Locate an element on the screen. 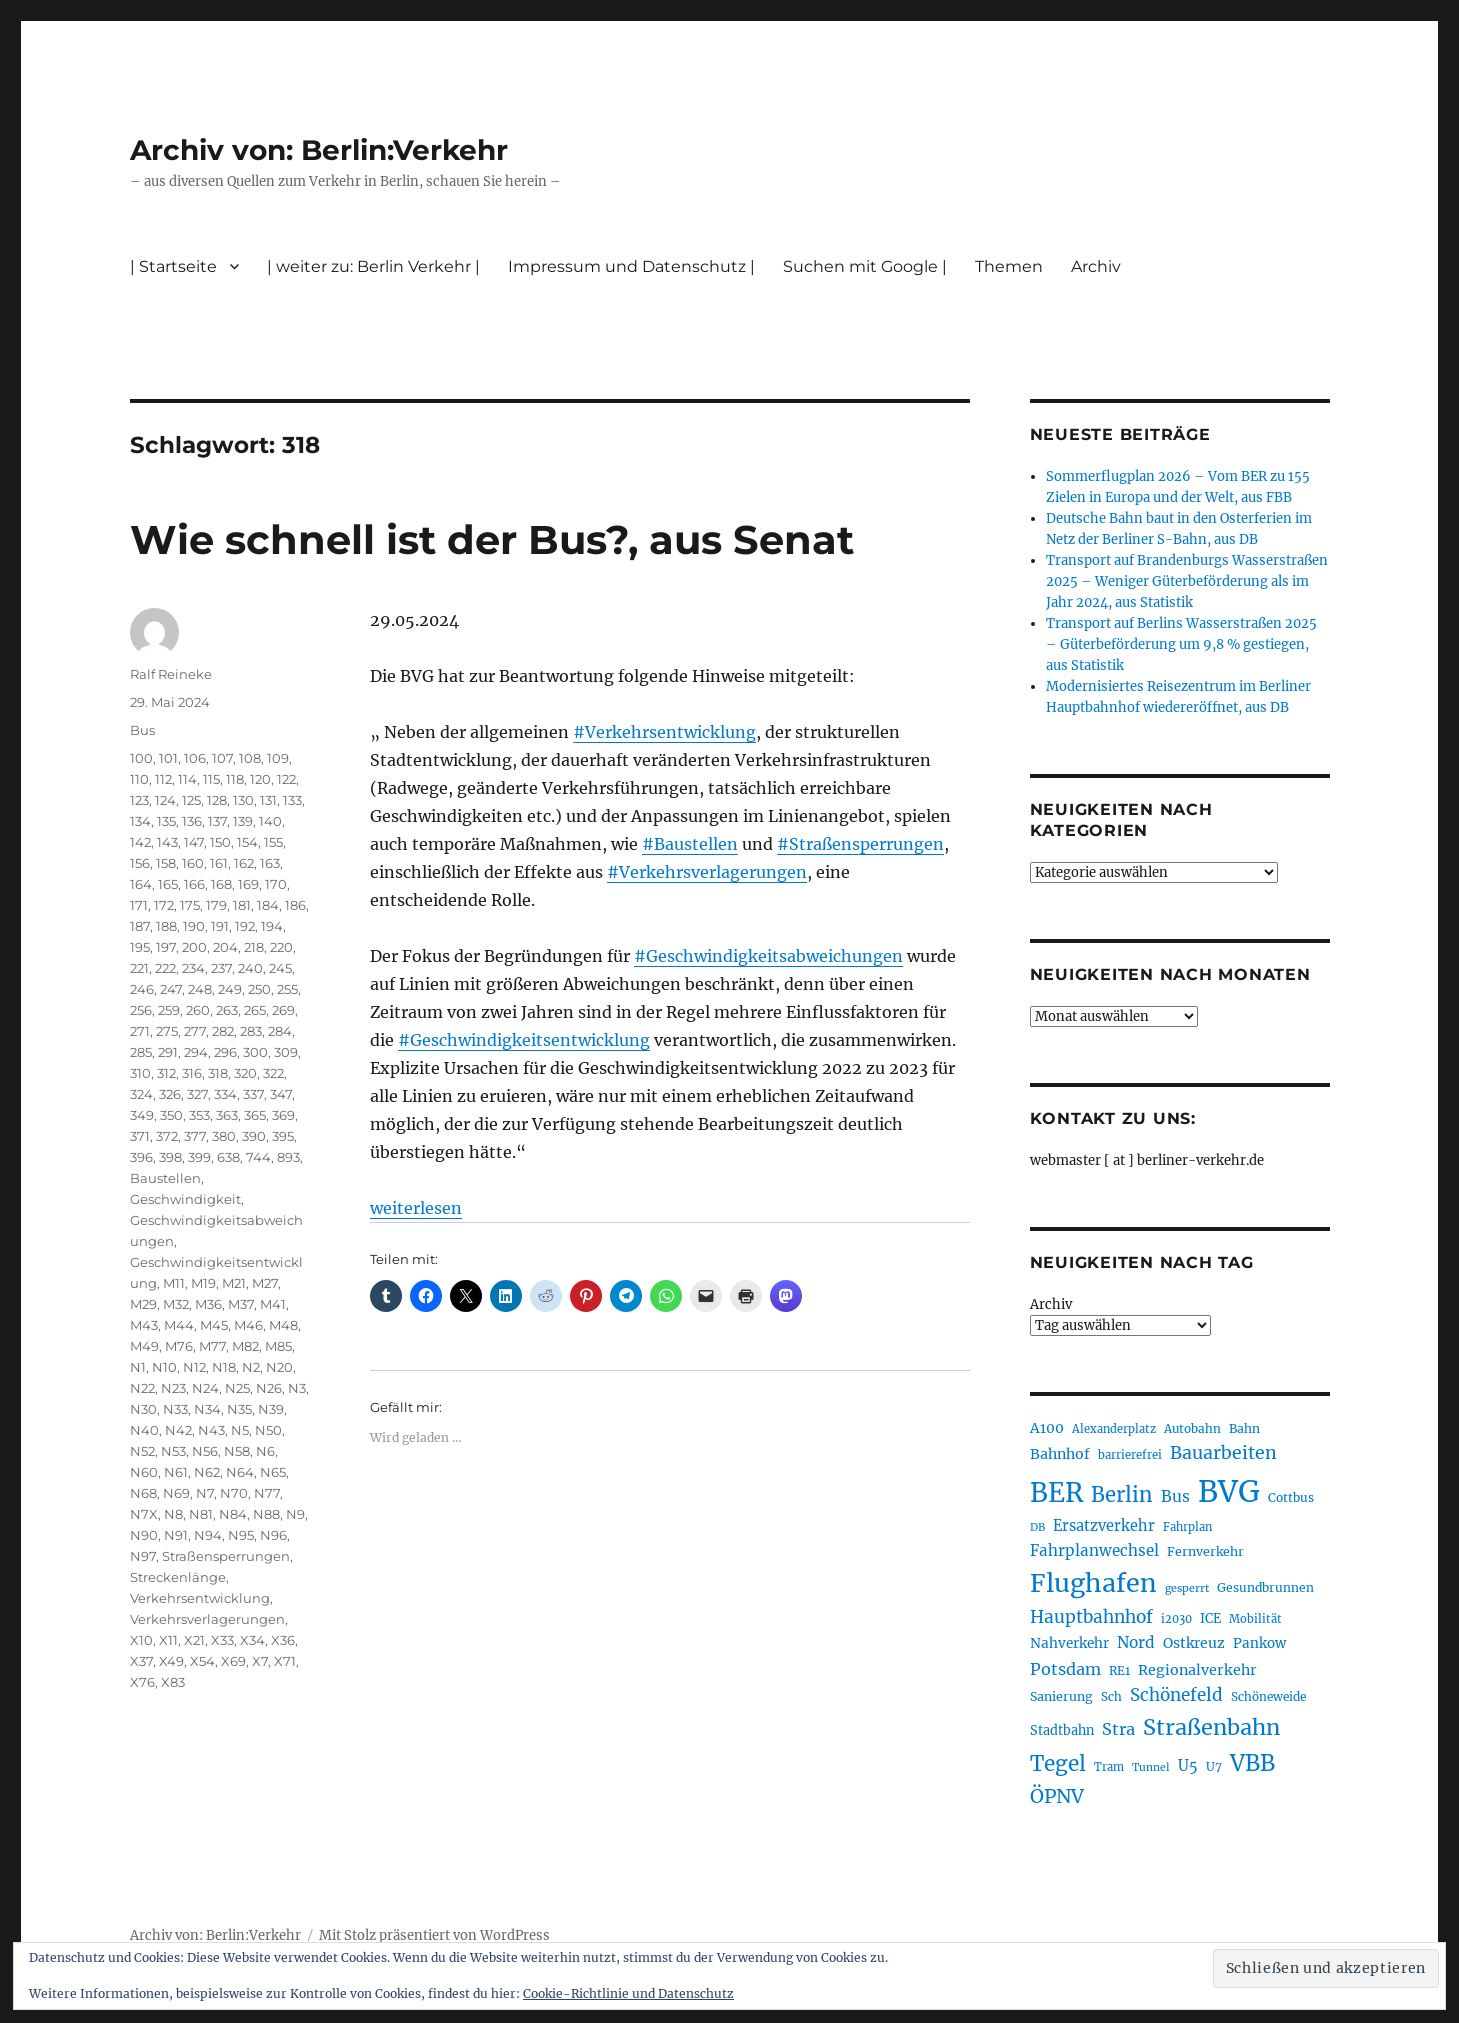 This screenshot has width=1459, height=2023. M19 is located at coordinates (203, 1283).